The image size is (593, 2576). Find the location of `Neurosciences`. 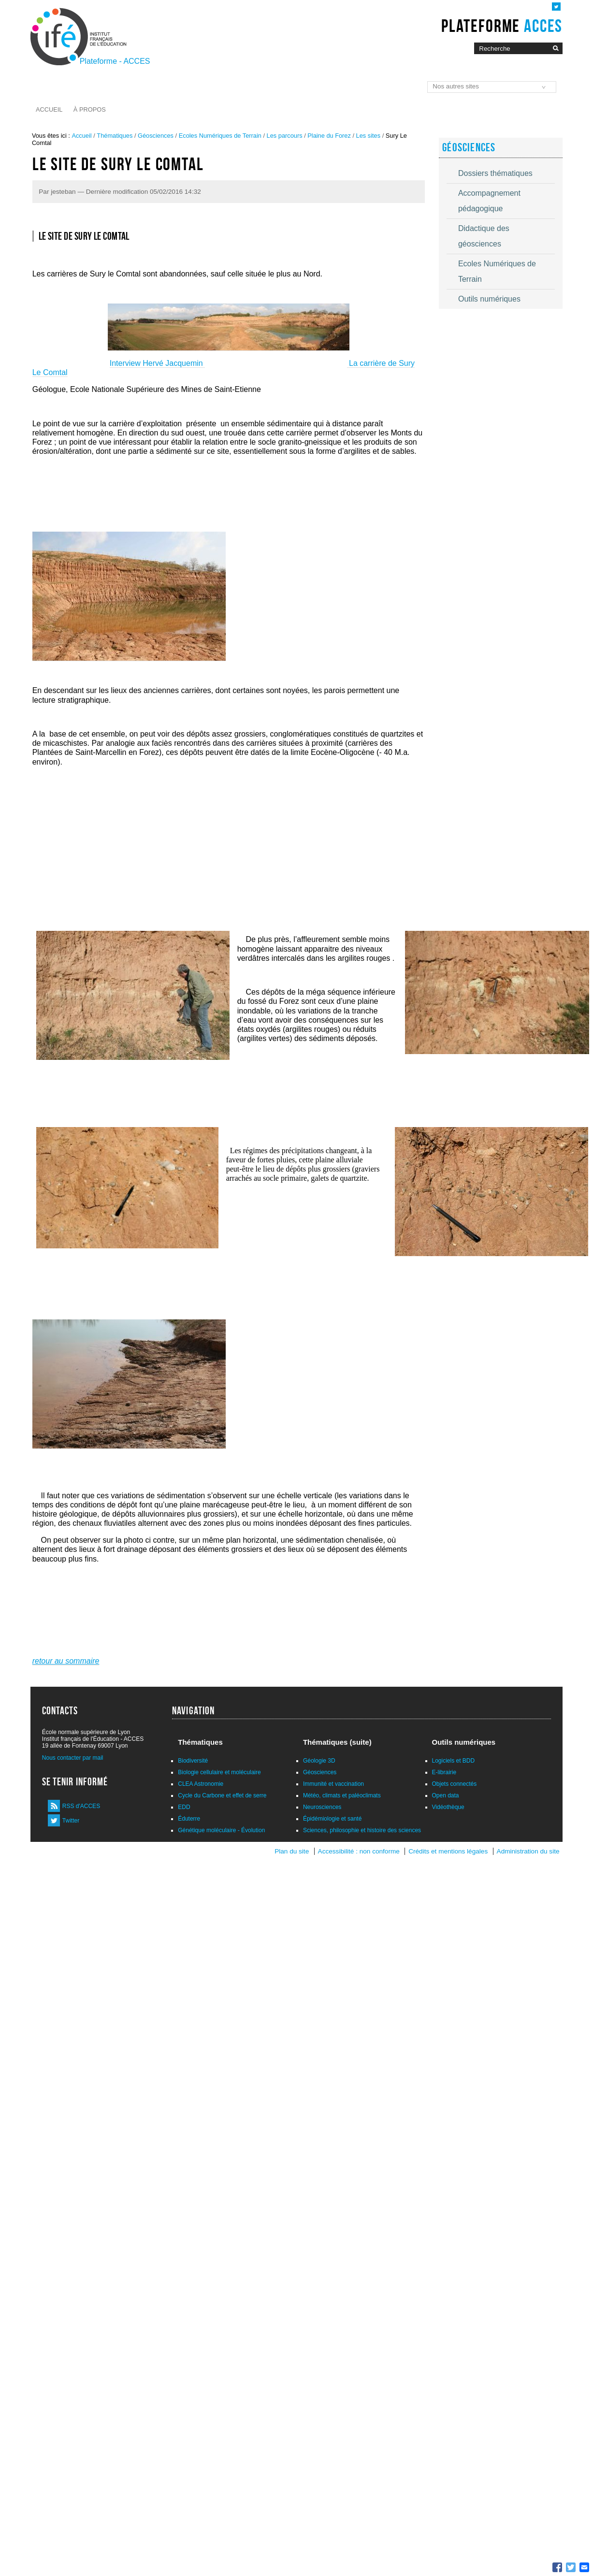

Neurosciences is located at coordinates (322, 1807).